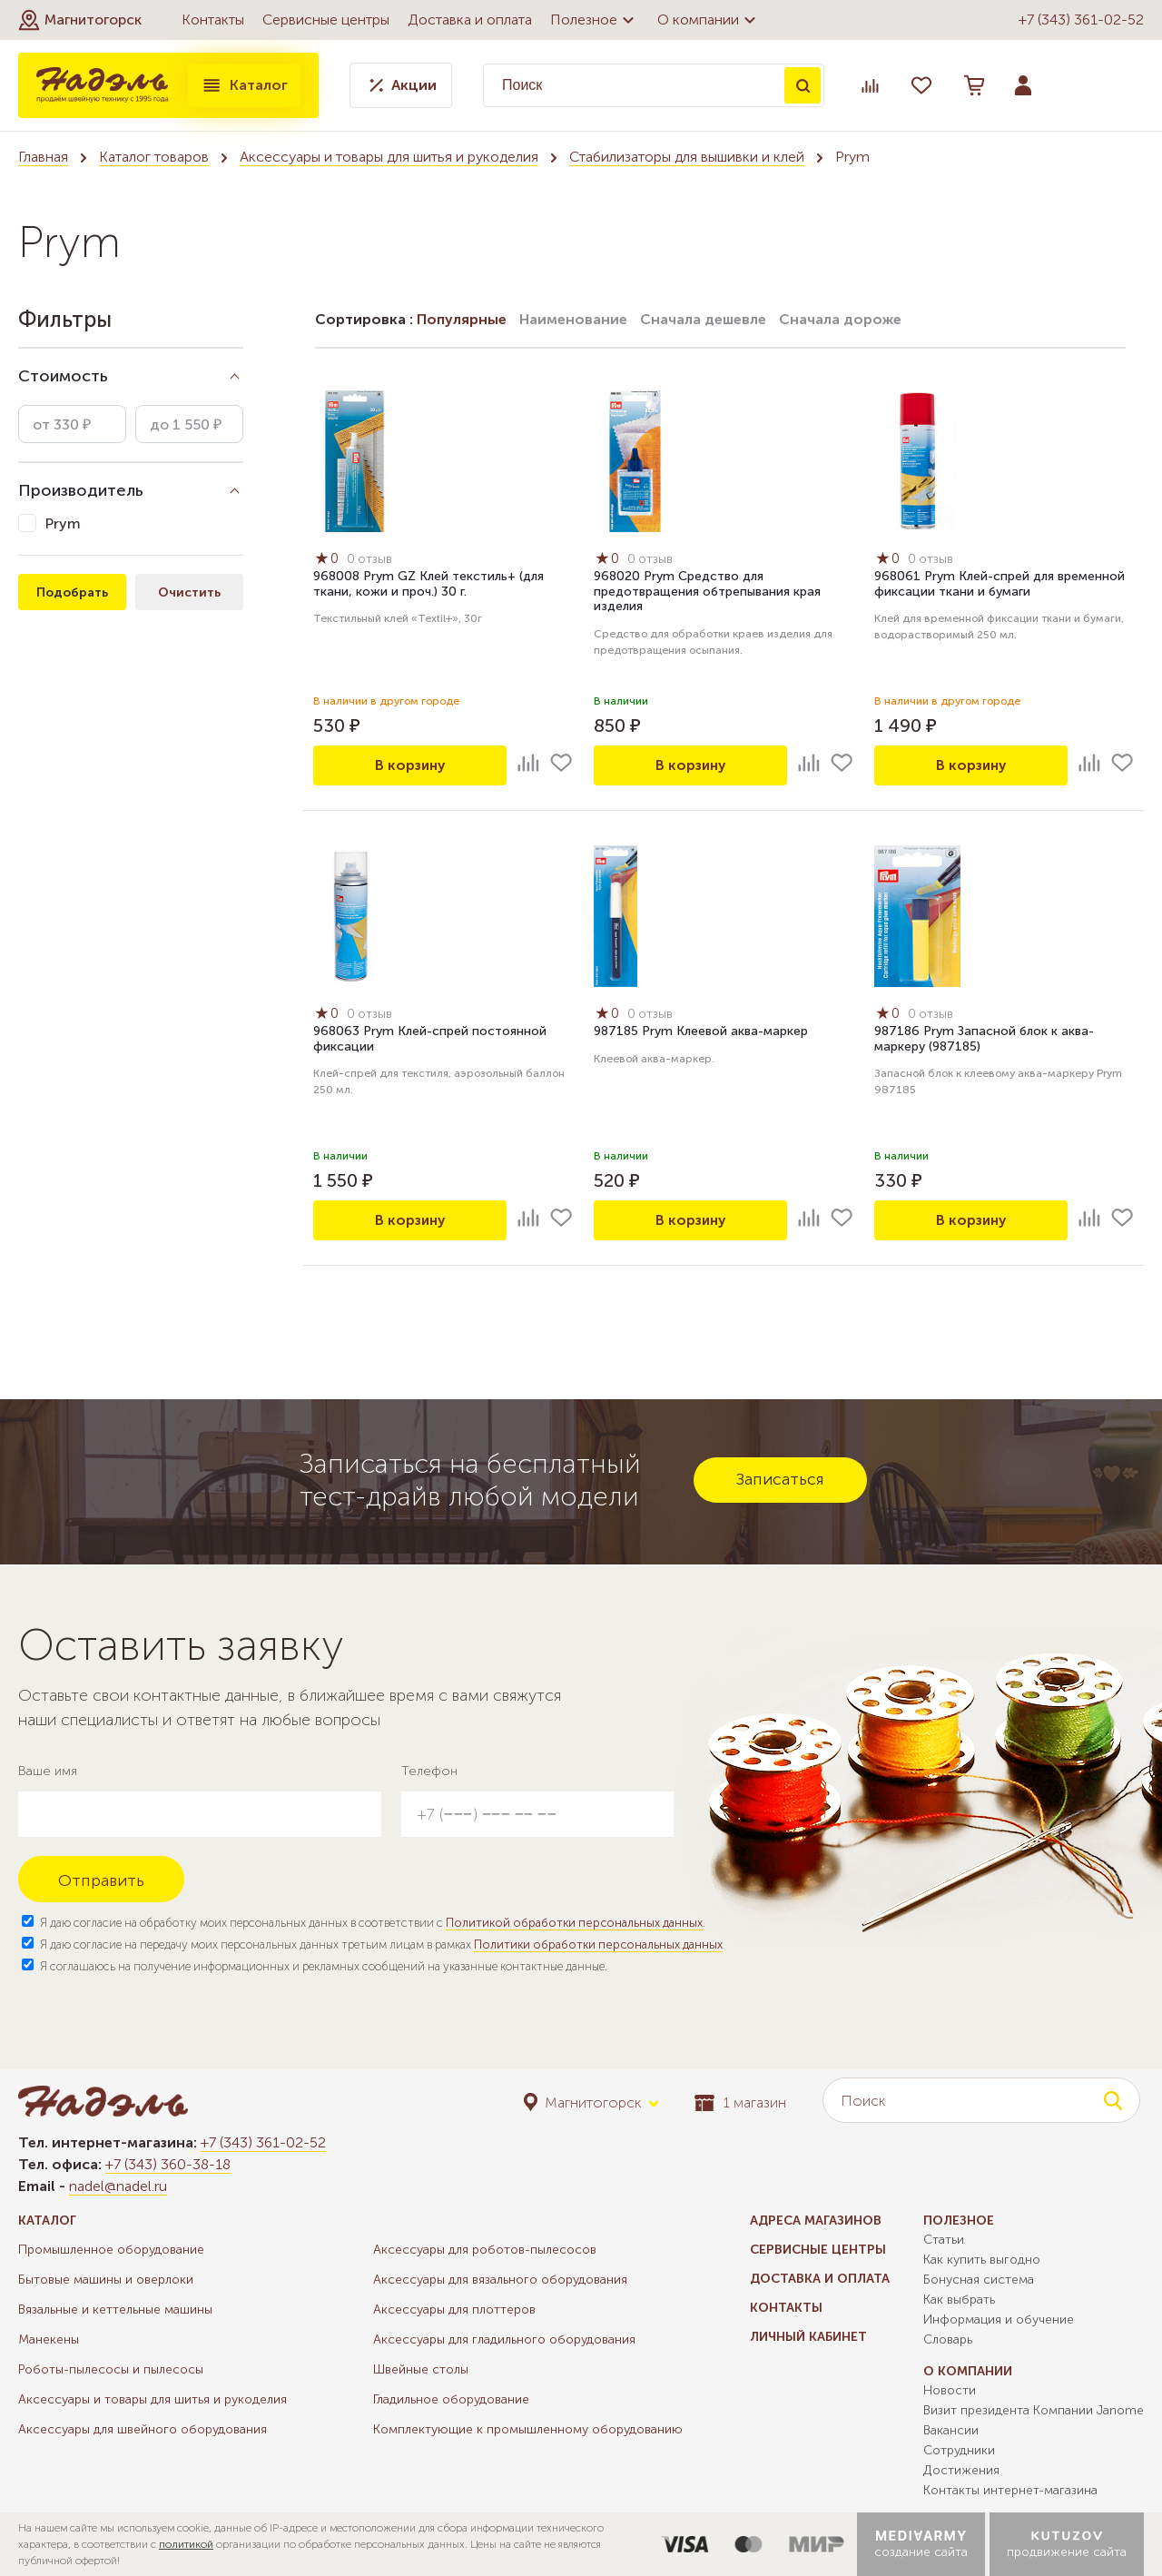 Image resolution: width=1162 pixels, height=2576 pixels. I want to click on 987185 Prym Клеевой аква-маркер, so click(701, 1032).